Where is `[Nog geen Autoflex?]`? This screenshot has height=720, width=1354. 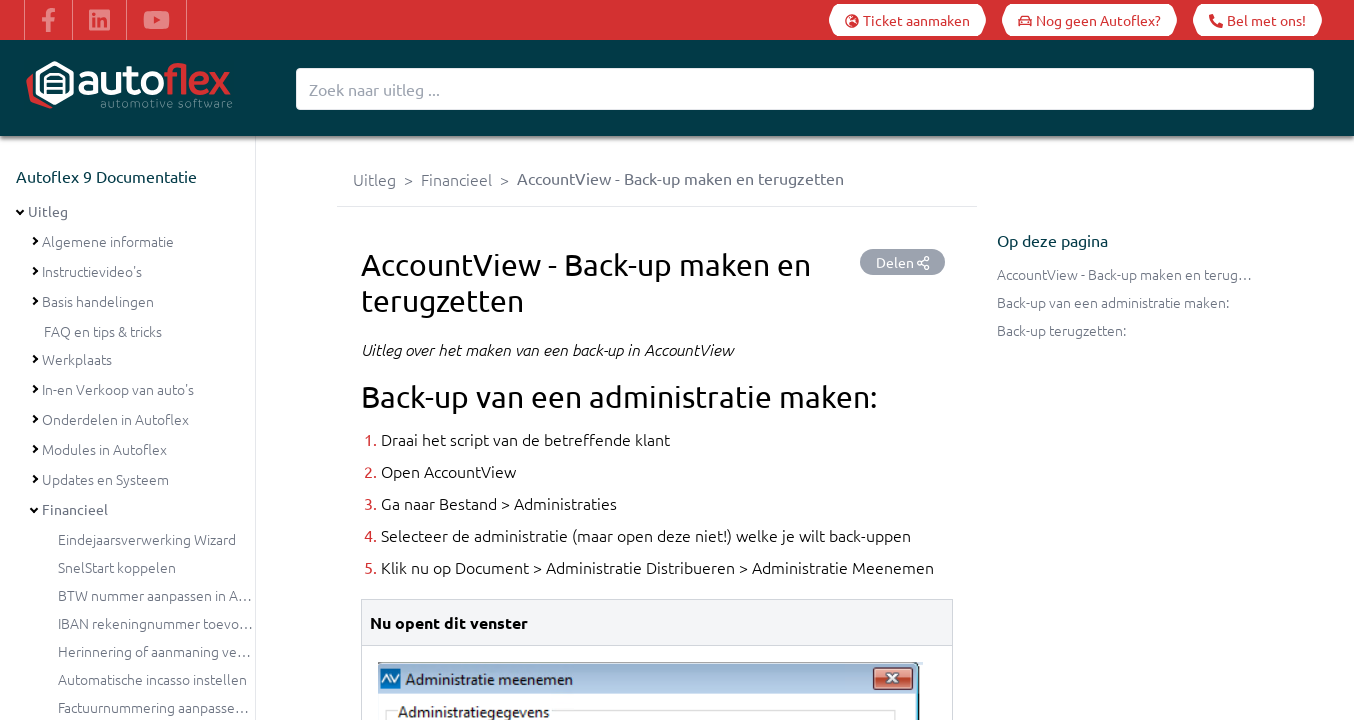
[Nog geen Autoflex?] is located at coordinates (1089, 20).